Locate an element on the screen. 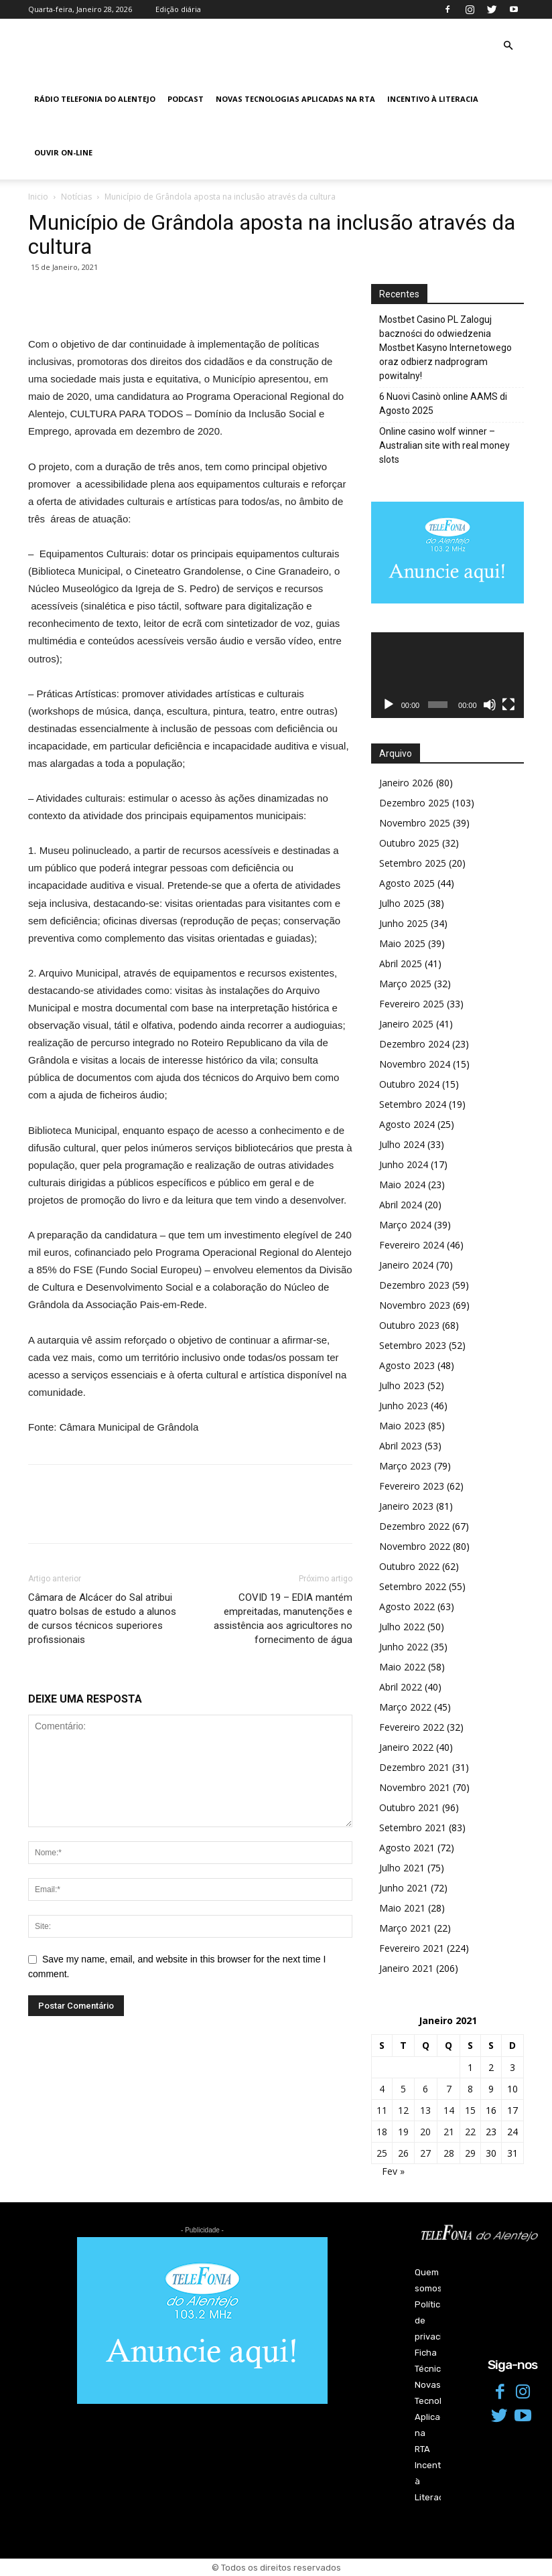  Janeiro 2025 is located at coordinates (406, 1023).